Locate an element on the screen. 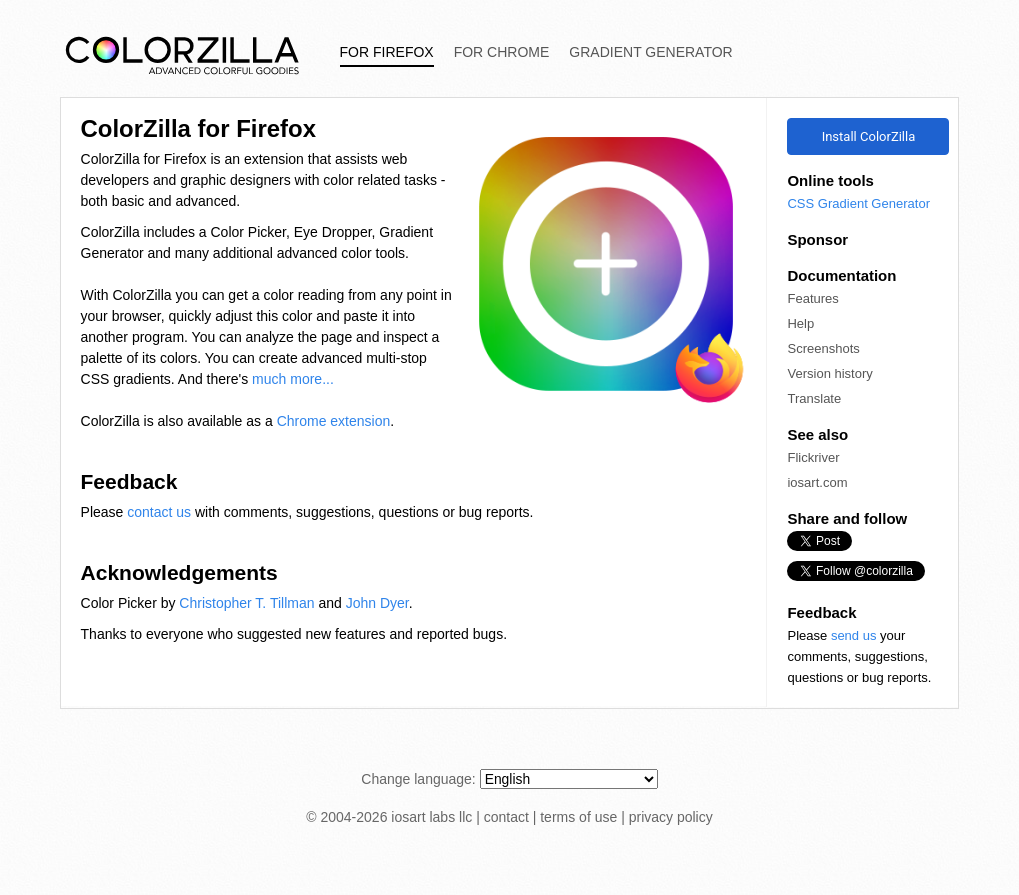 The width and height of the screenshot is (1019, 895). iosart.com is located at coordinates (817, 482).